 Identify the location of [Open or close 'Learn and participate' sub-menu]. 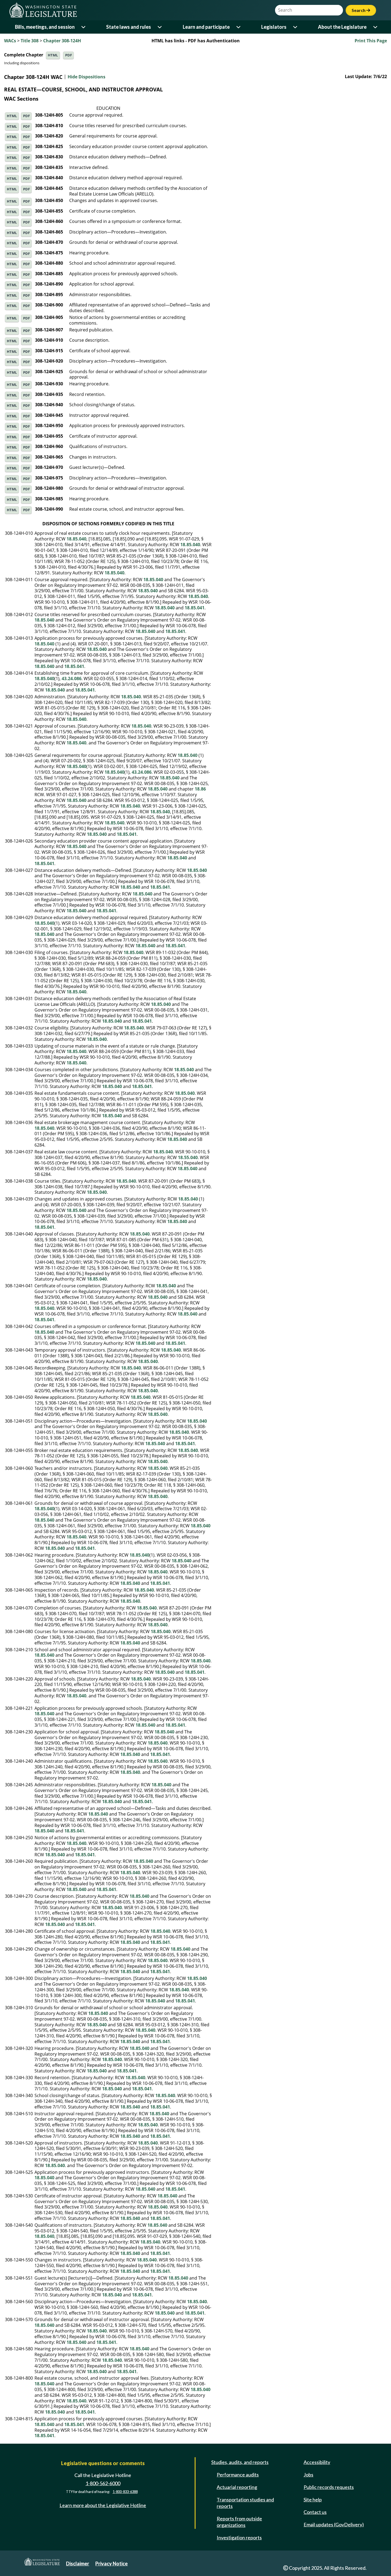
(238, 27).